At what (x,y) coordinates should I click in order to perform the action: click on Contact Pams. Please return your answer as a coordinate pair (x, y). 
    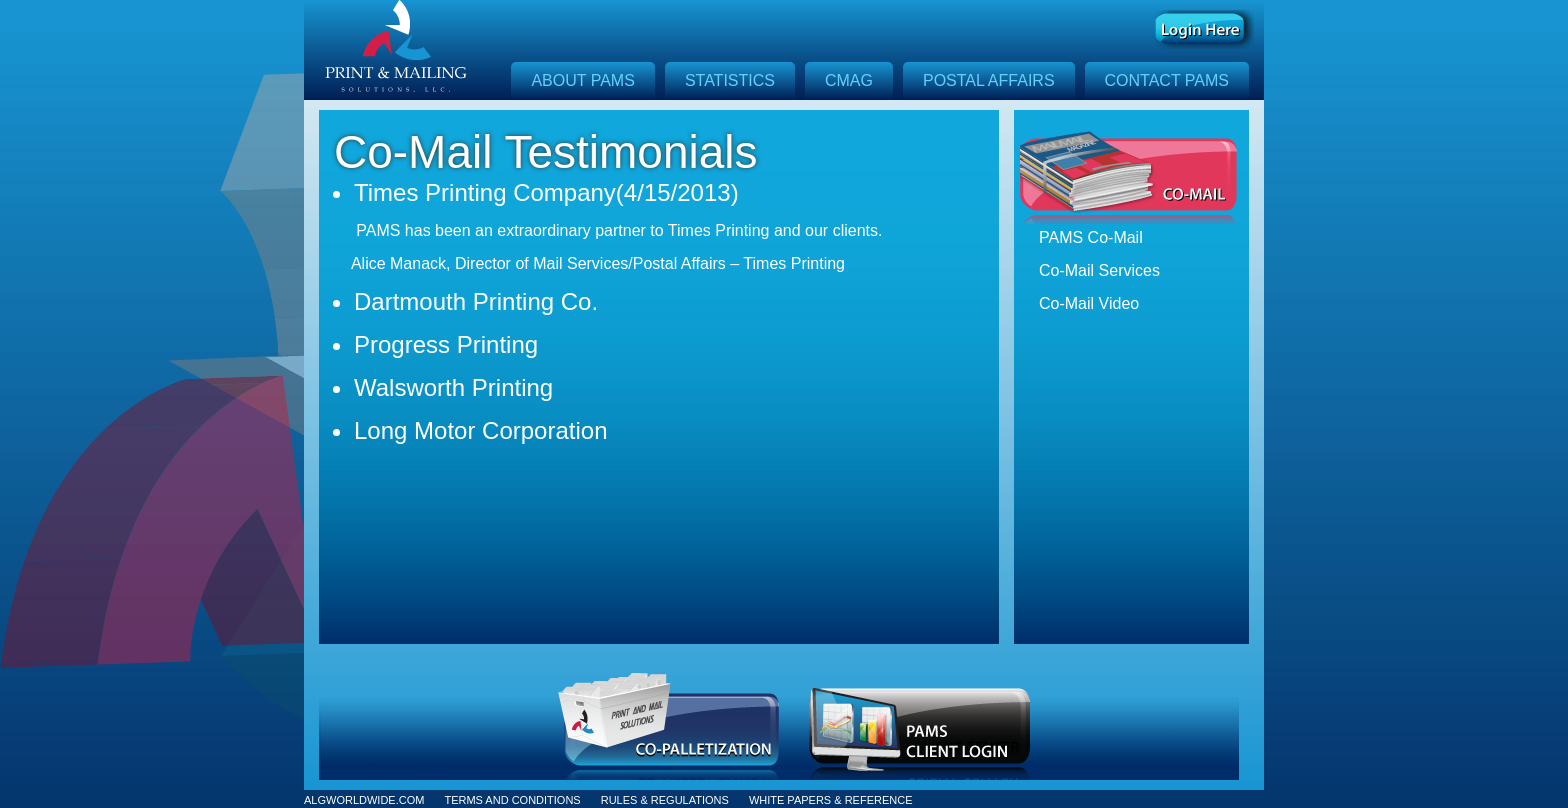
    Looking at the image, I should click on (1167, 80).